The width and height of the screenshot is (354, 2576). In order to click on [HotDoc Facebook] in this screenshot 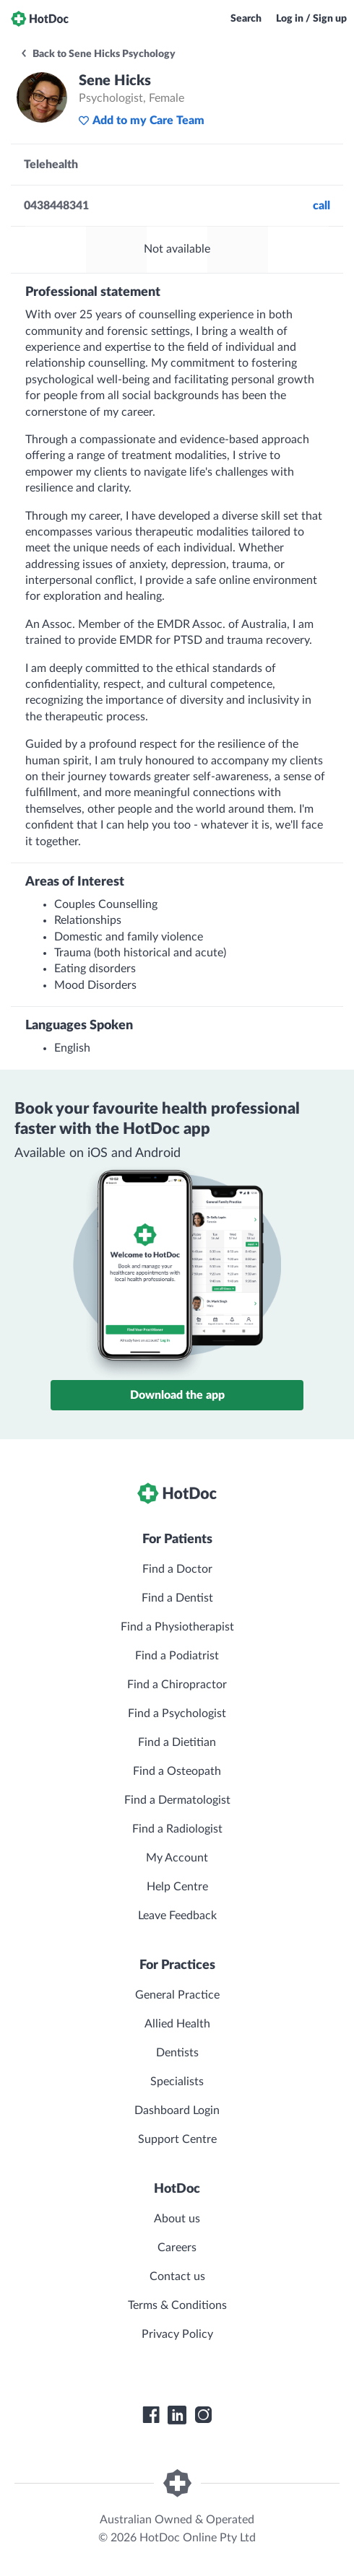, I will do `click(151, 2415)`.